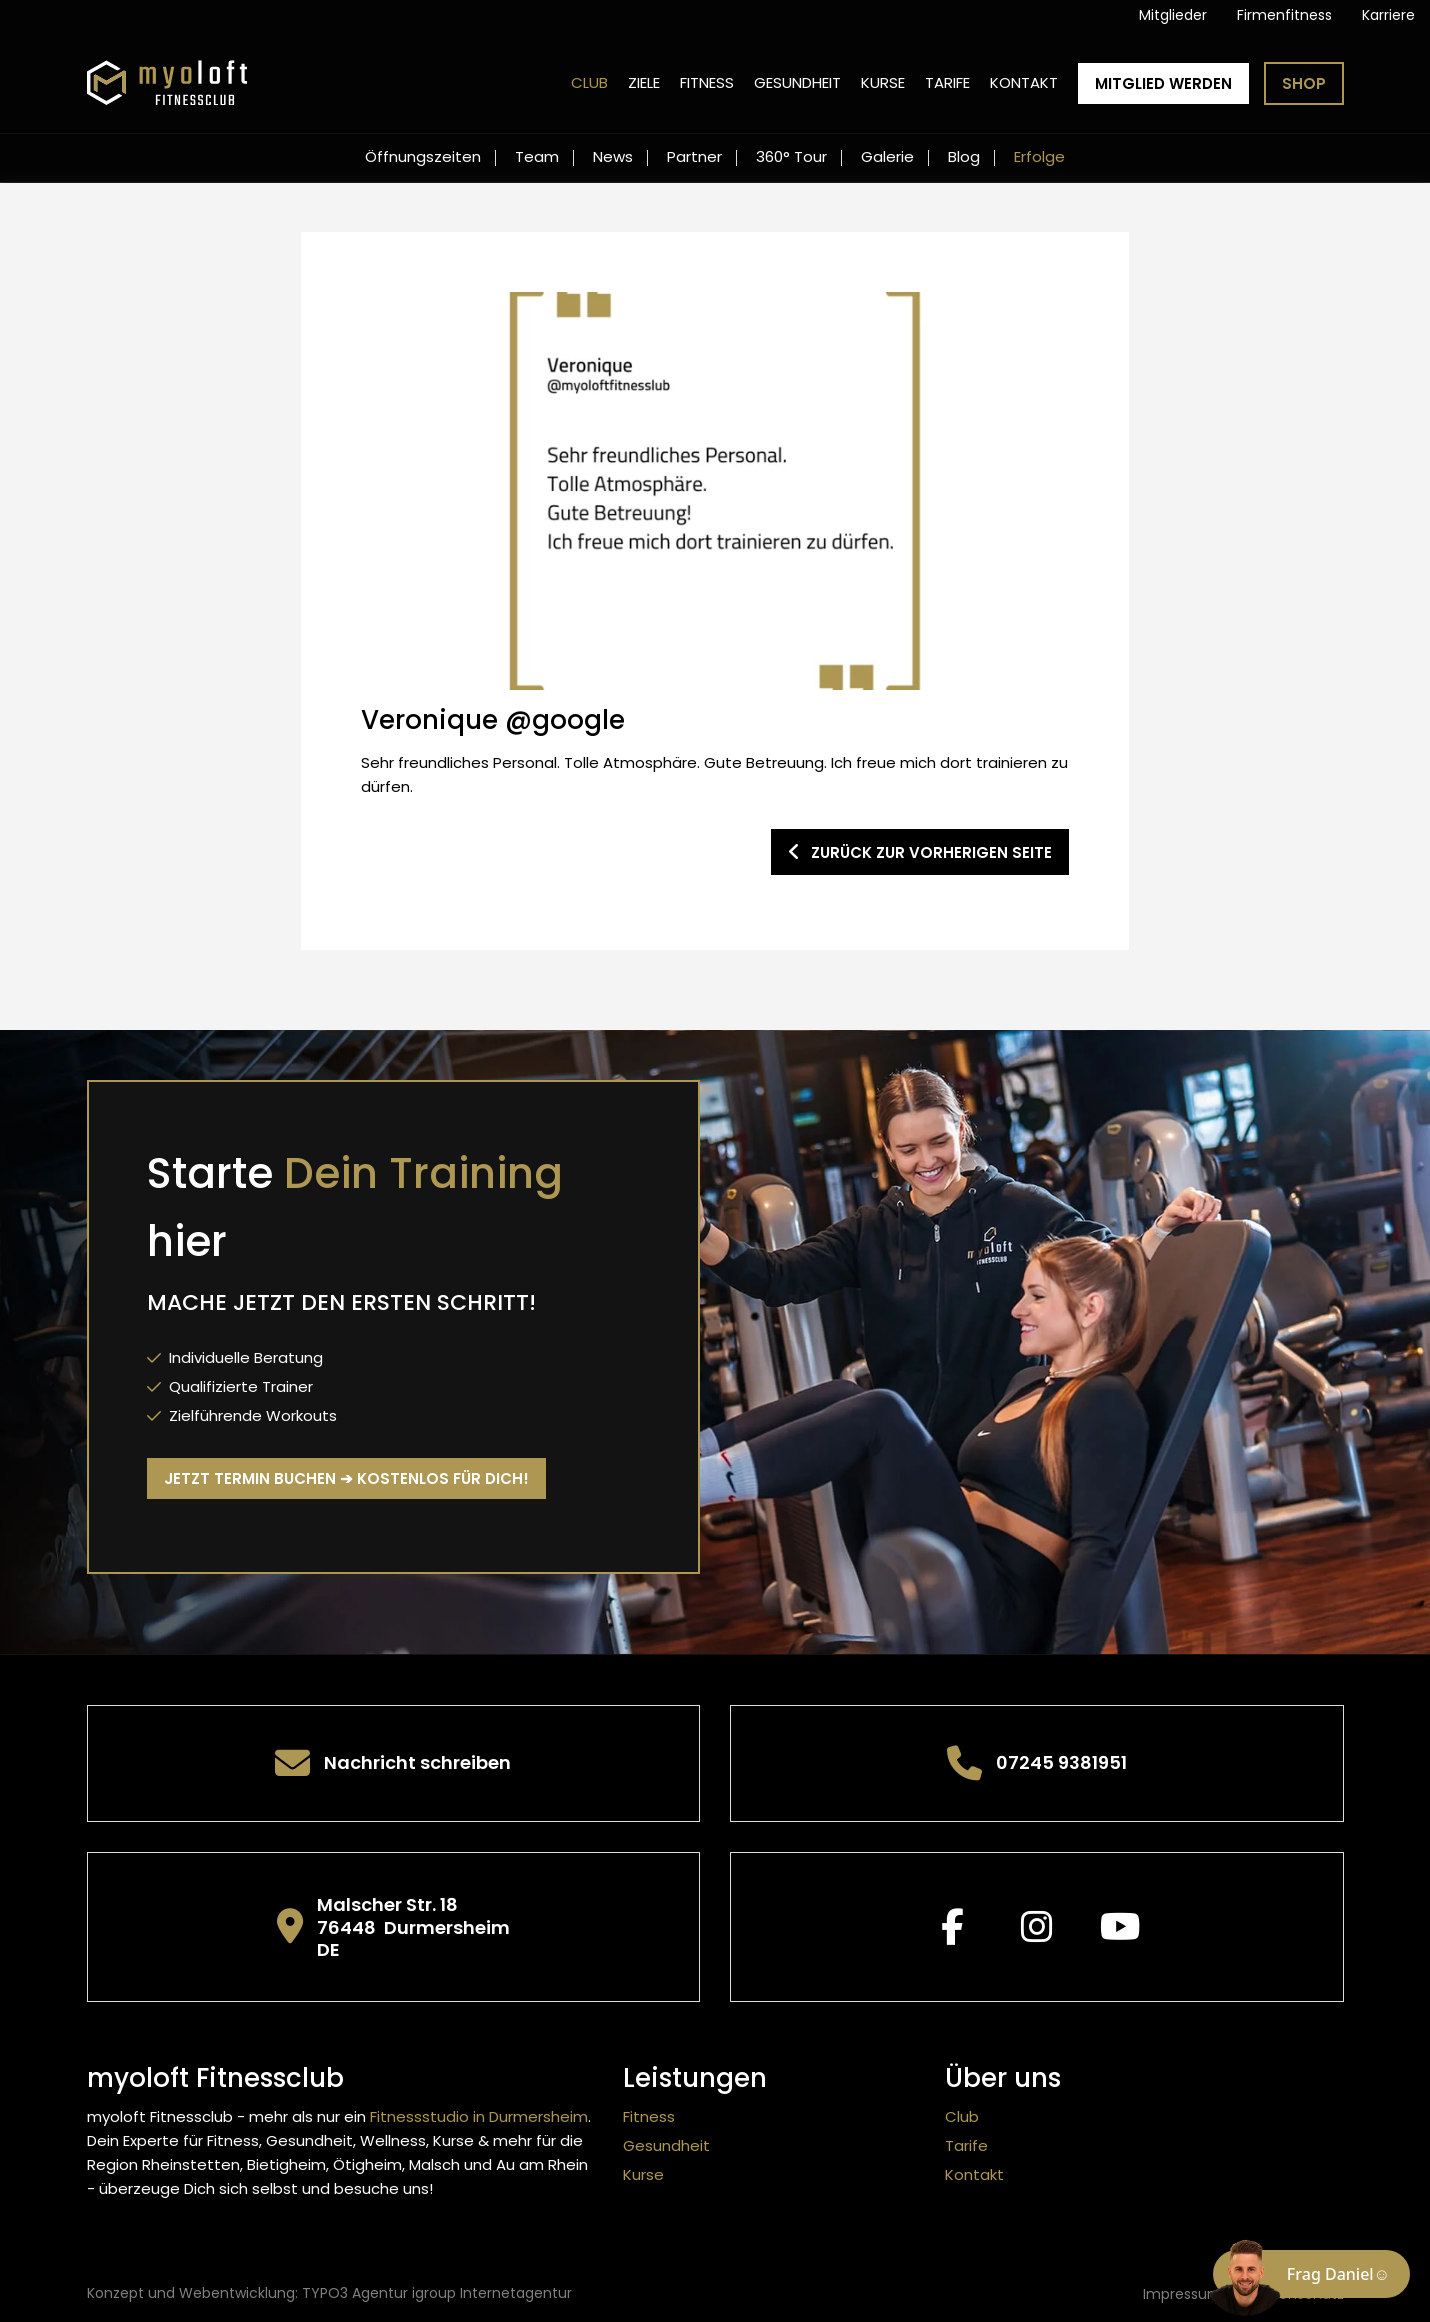 The image size is (1430, 2322). Describe the element at coordinates (537, 156) in the screenshot. I see `Team` at that location.